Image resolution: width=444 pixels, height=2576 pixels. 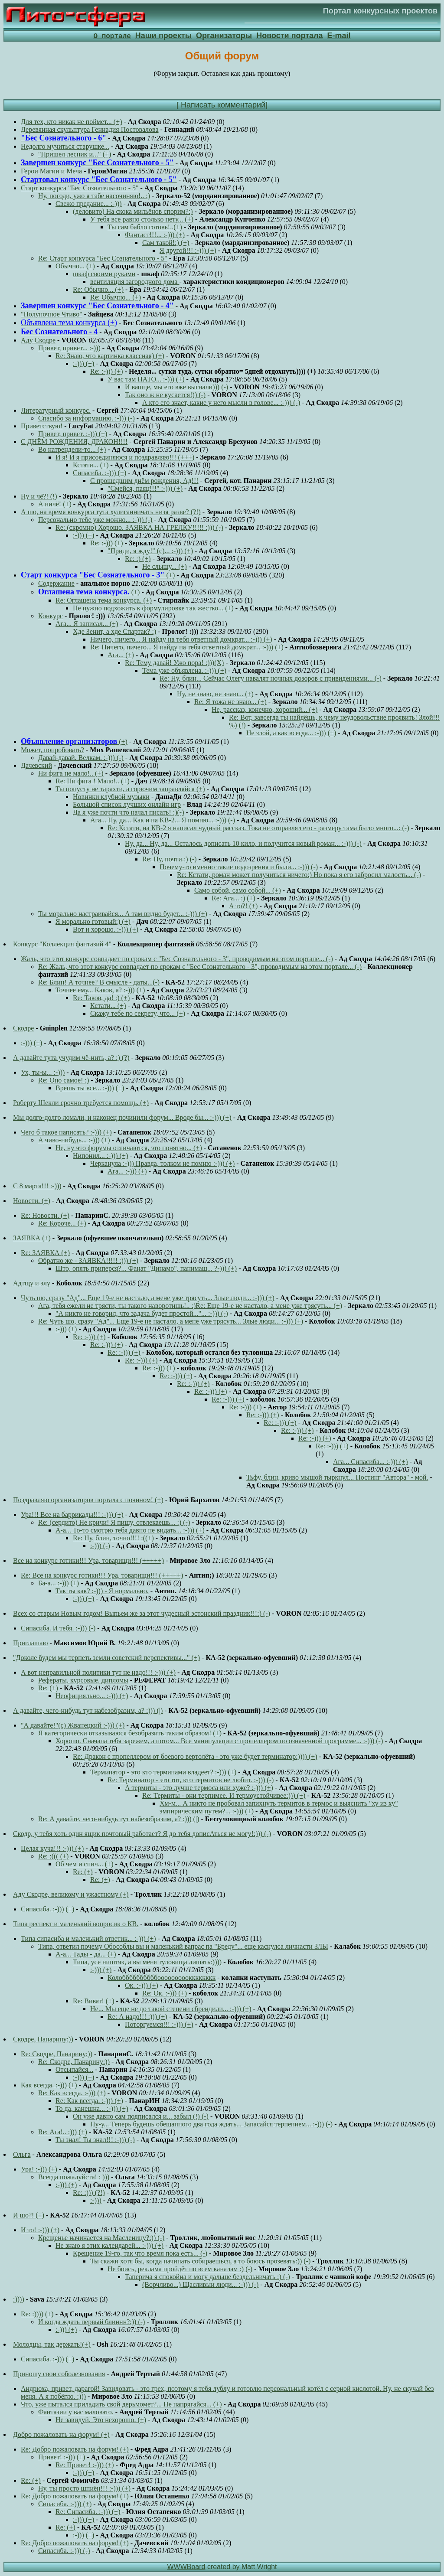 What do you see at coordinates (122, 1118) in the screenshot?
I see `Мы долго-долго ломали, и наконец починили форум... Вроде бы... :-))) (+)` at bounding box center [122, 1118].